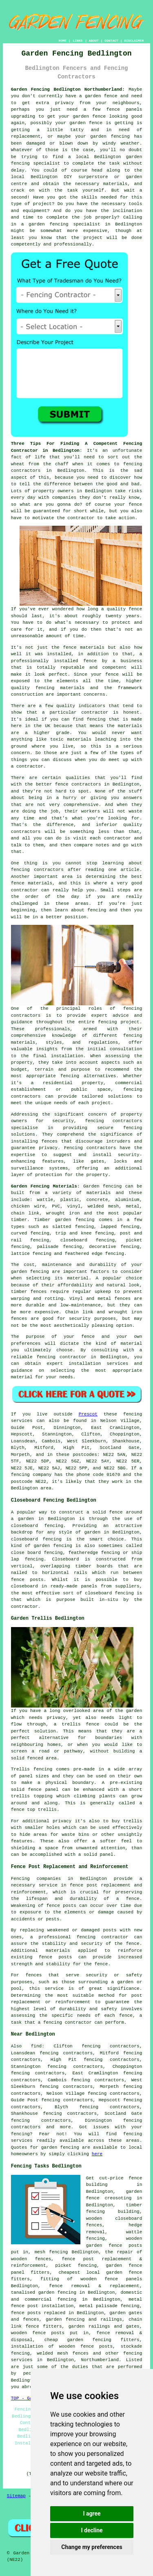 This screenshot has width=153, height=2576. I want to click on creosoting, so click(117, 2198).